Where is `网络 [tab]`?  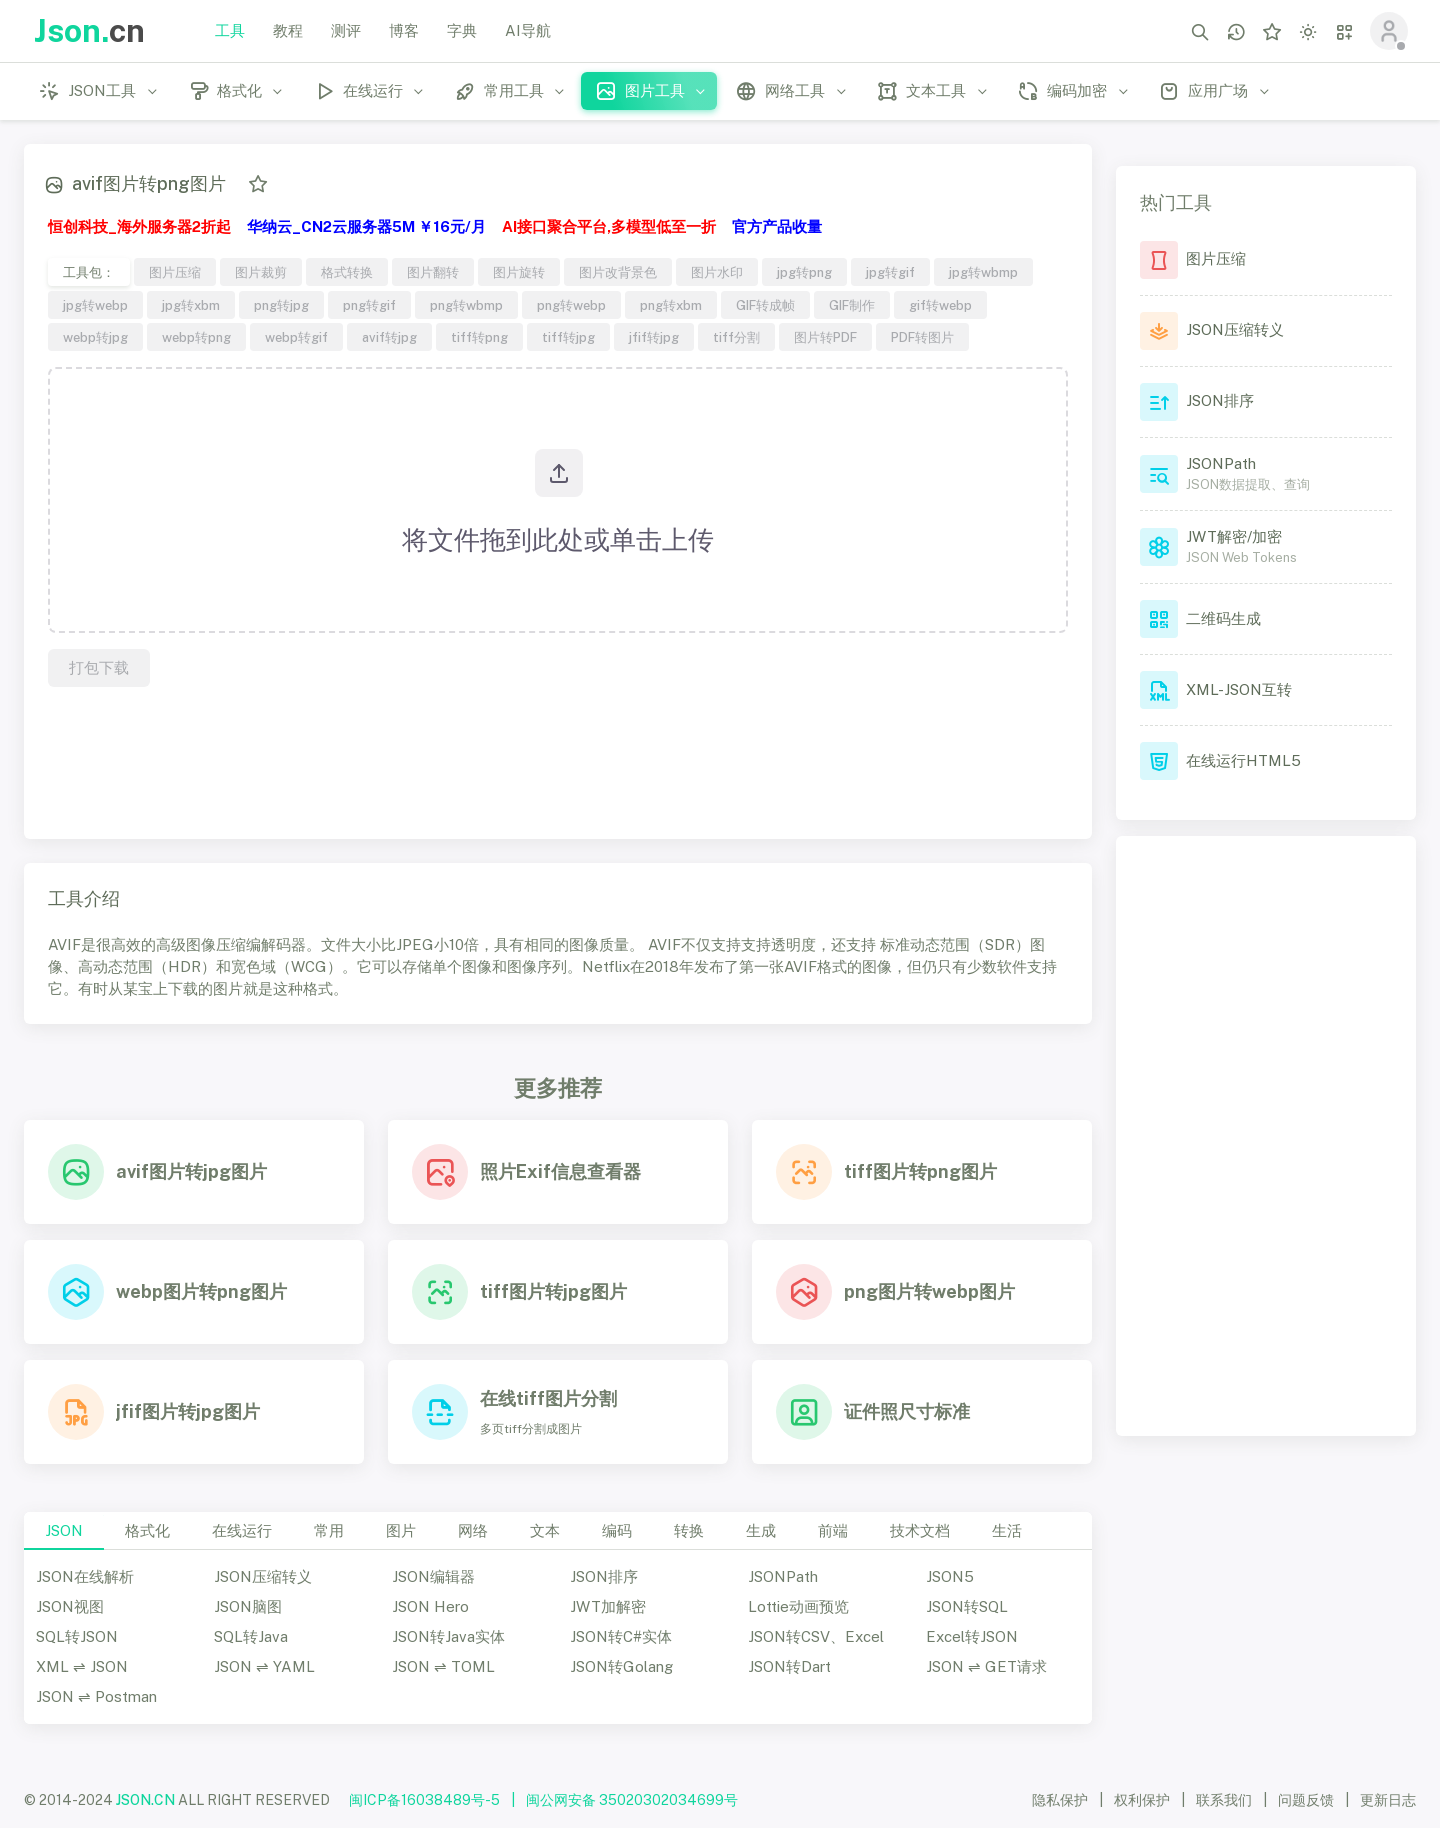 网络 [tab] is located at coordinates (473, 1530).